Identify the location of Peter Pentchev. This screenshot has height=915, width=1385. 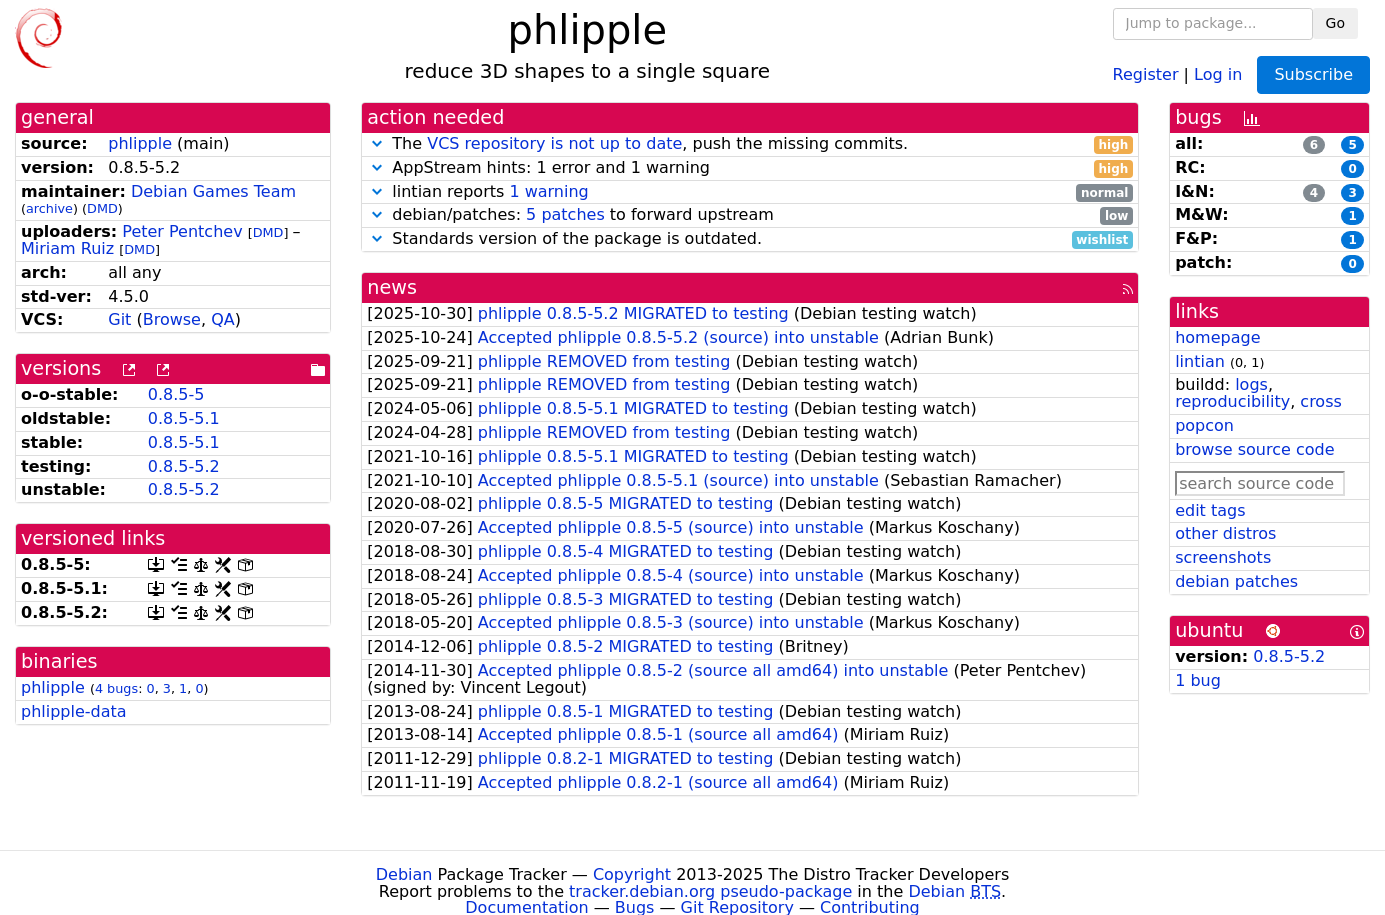
(182, 231).